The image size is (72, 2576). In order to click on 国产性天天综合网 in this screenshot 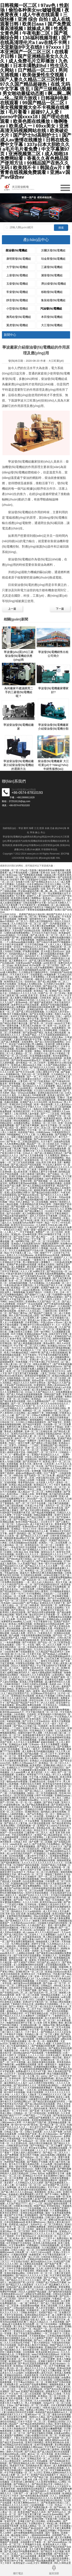, I will do `click(25, 1072)`.